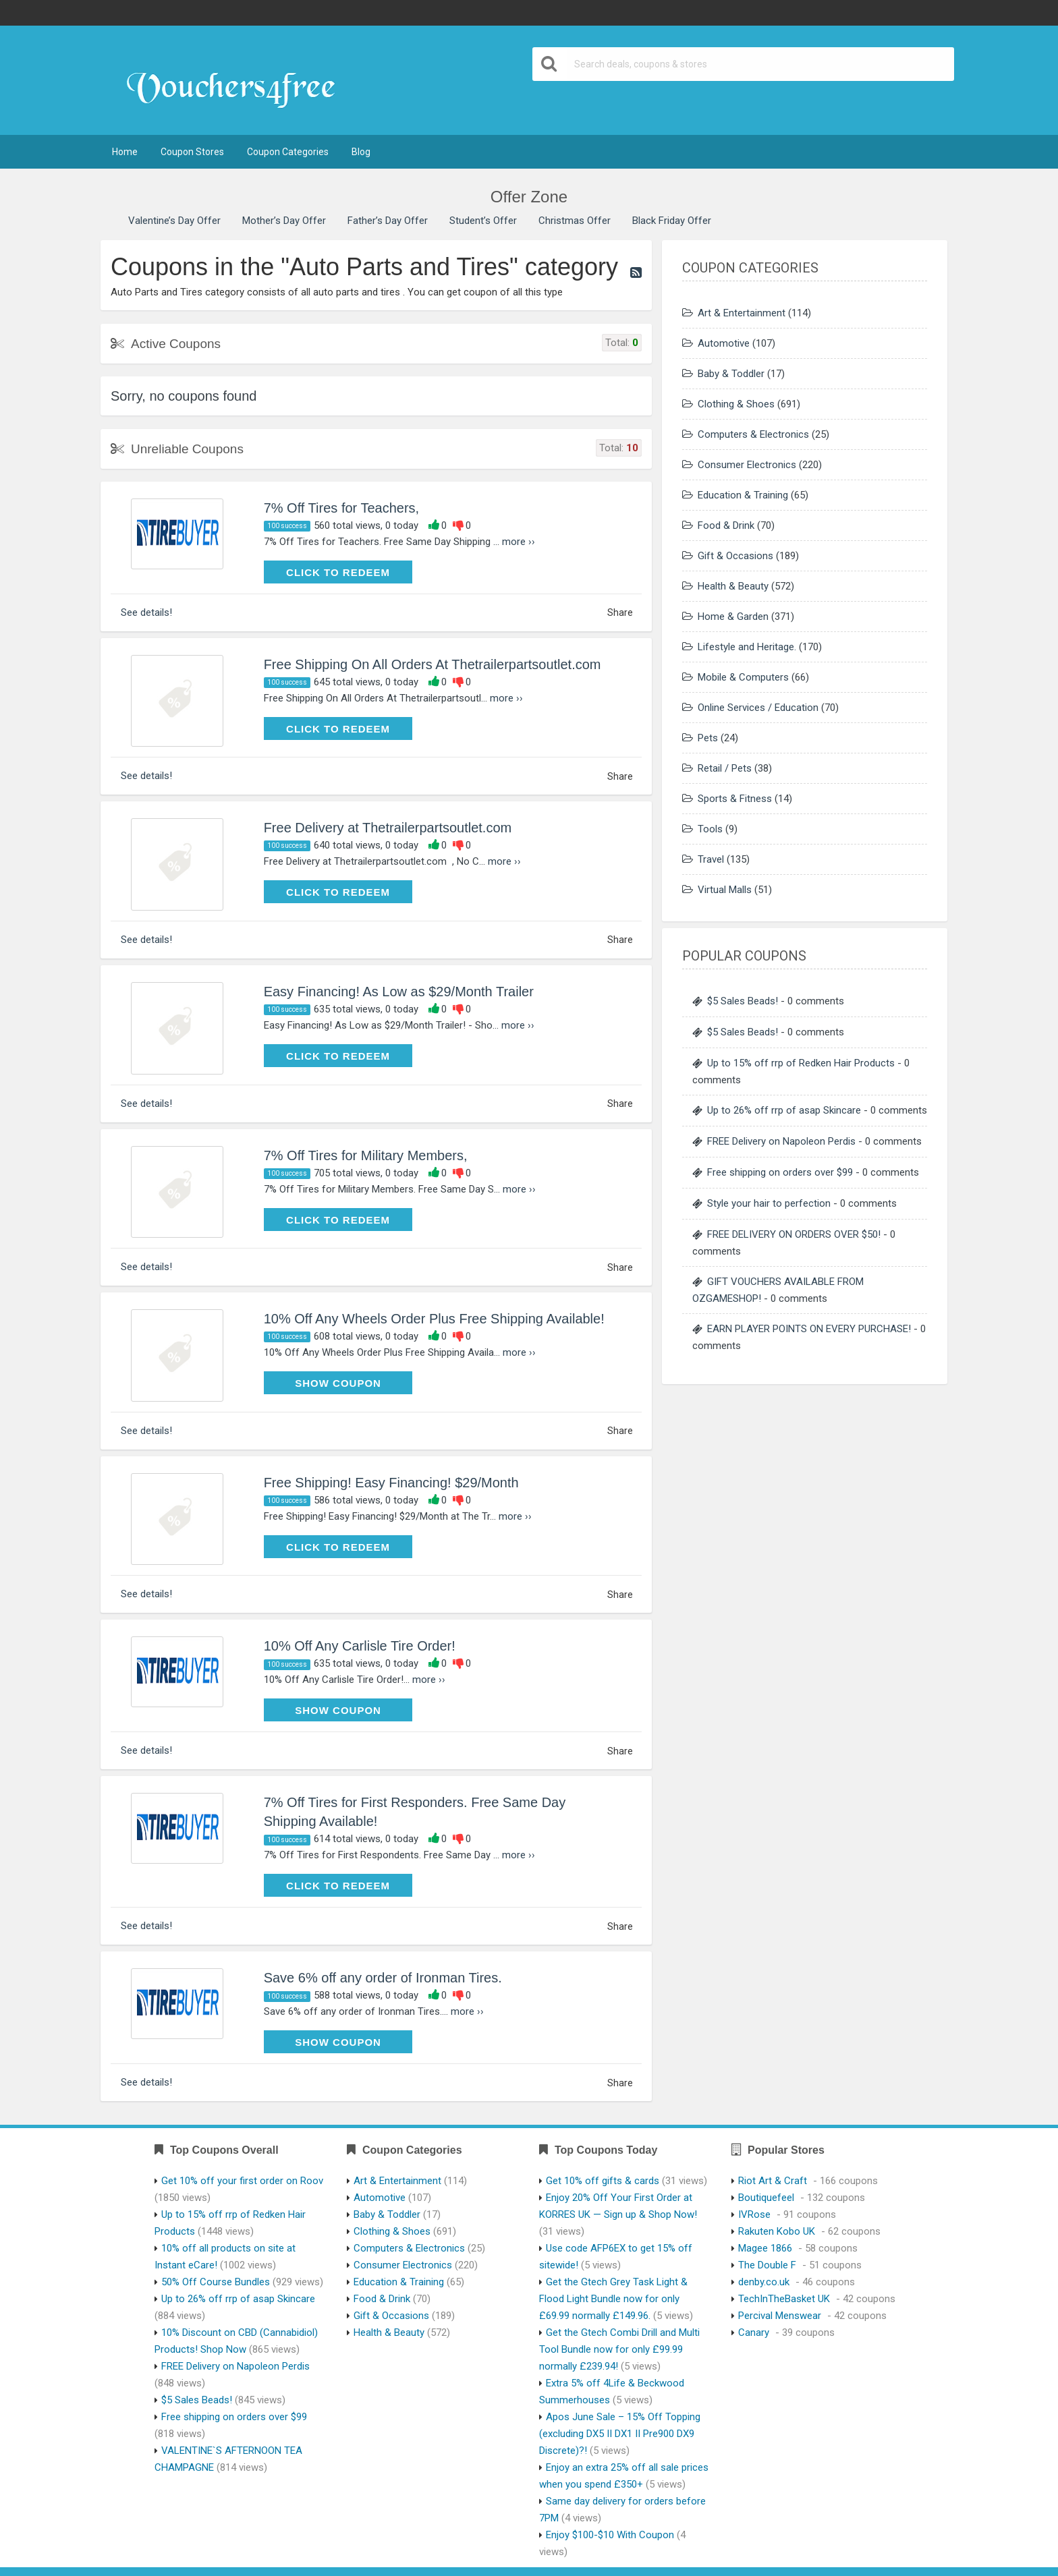  Describe the element at coordinates (781, 1141) in the screenshot. I see `FREE Delivery on Napoleon Perdis` at that location.